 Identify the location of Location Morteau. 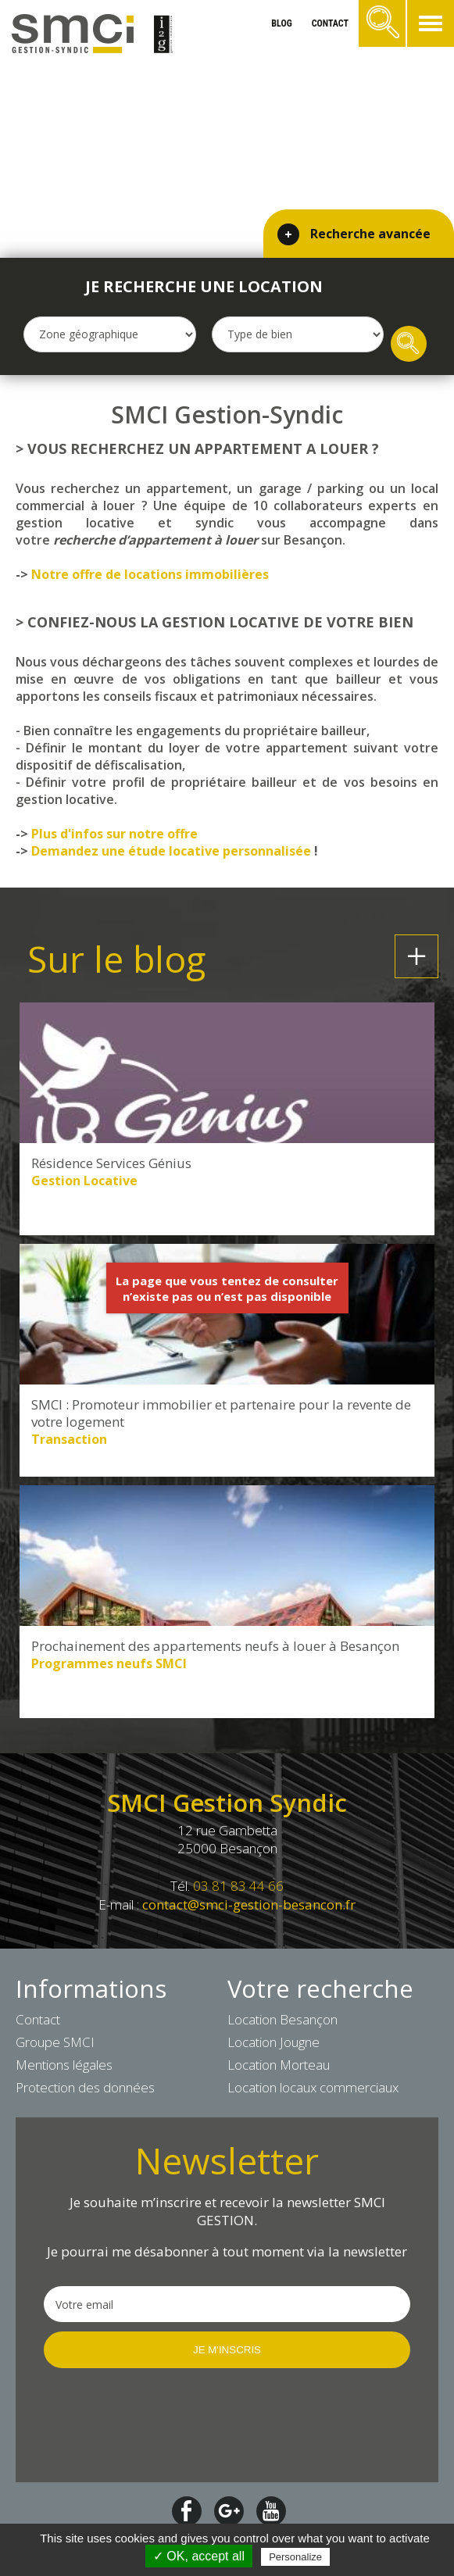
(278, 2065).